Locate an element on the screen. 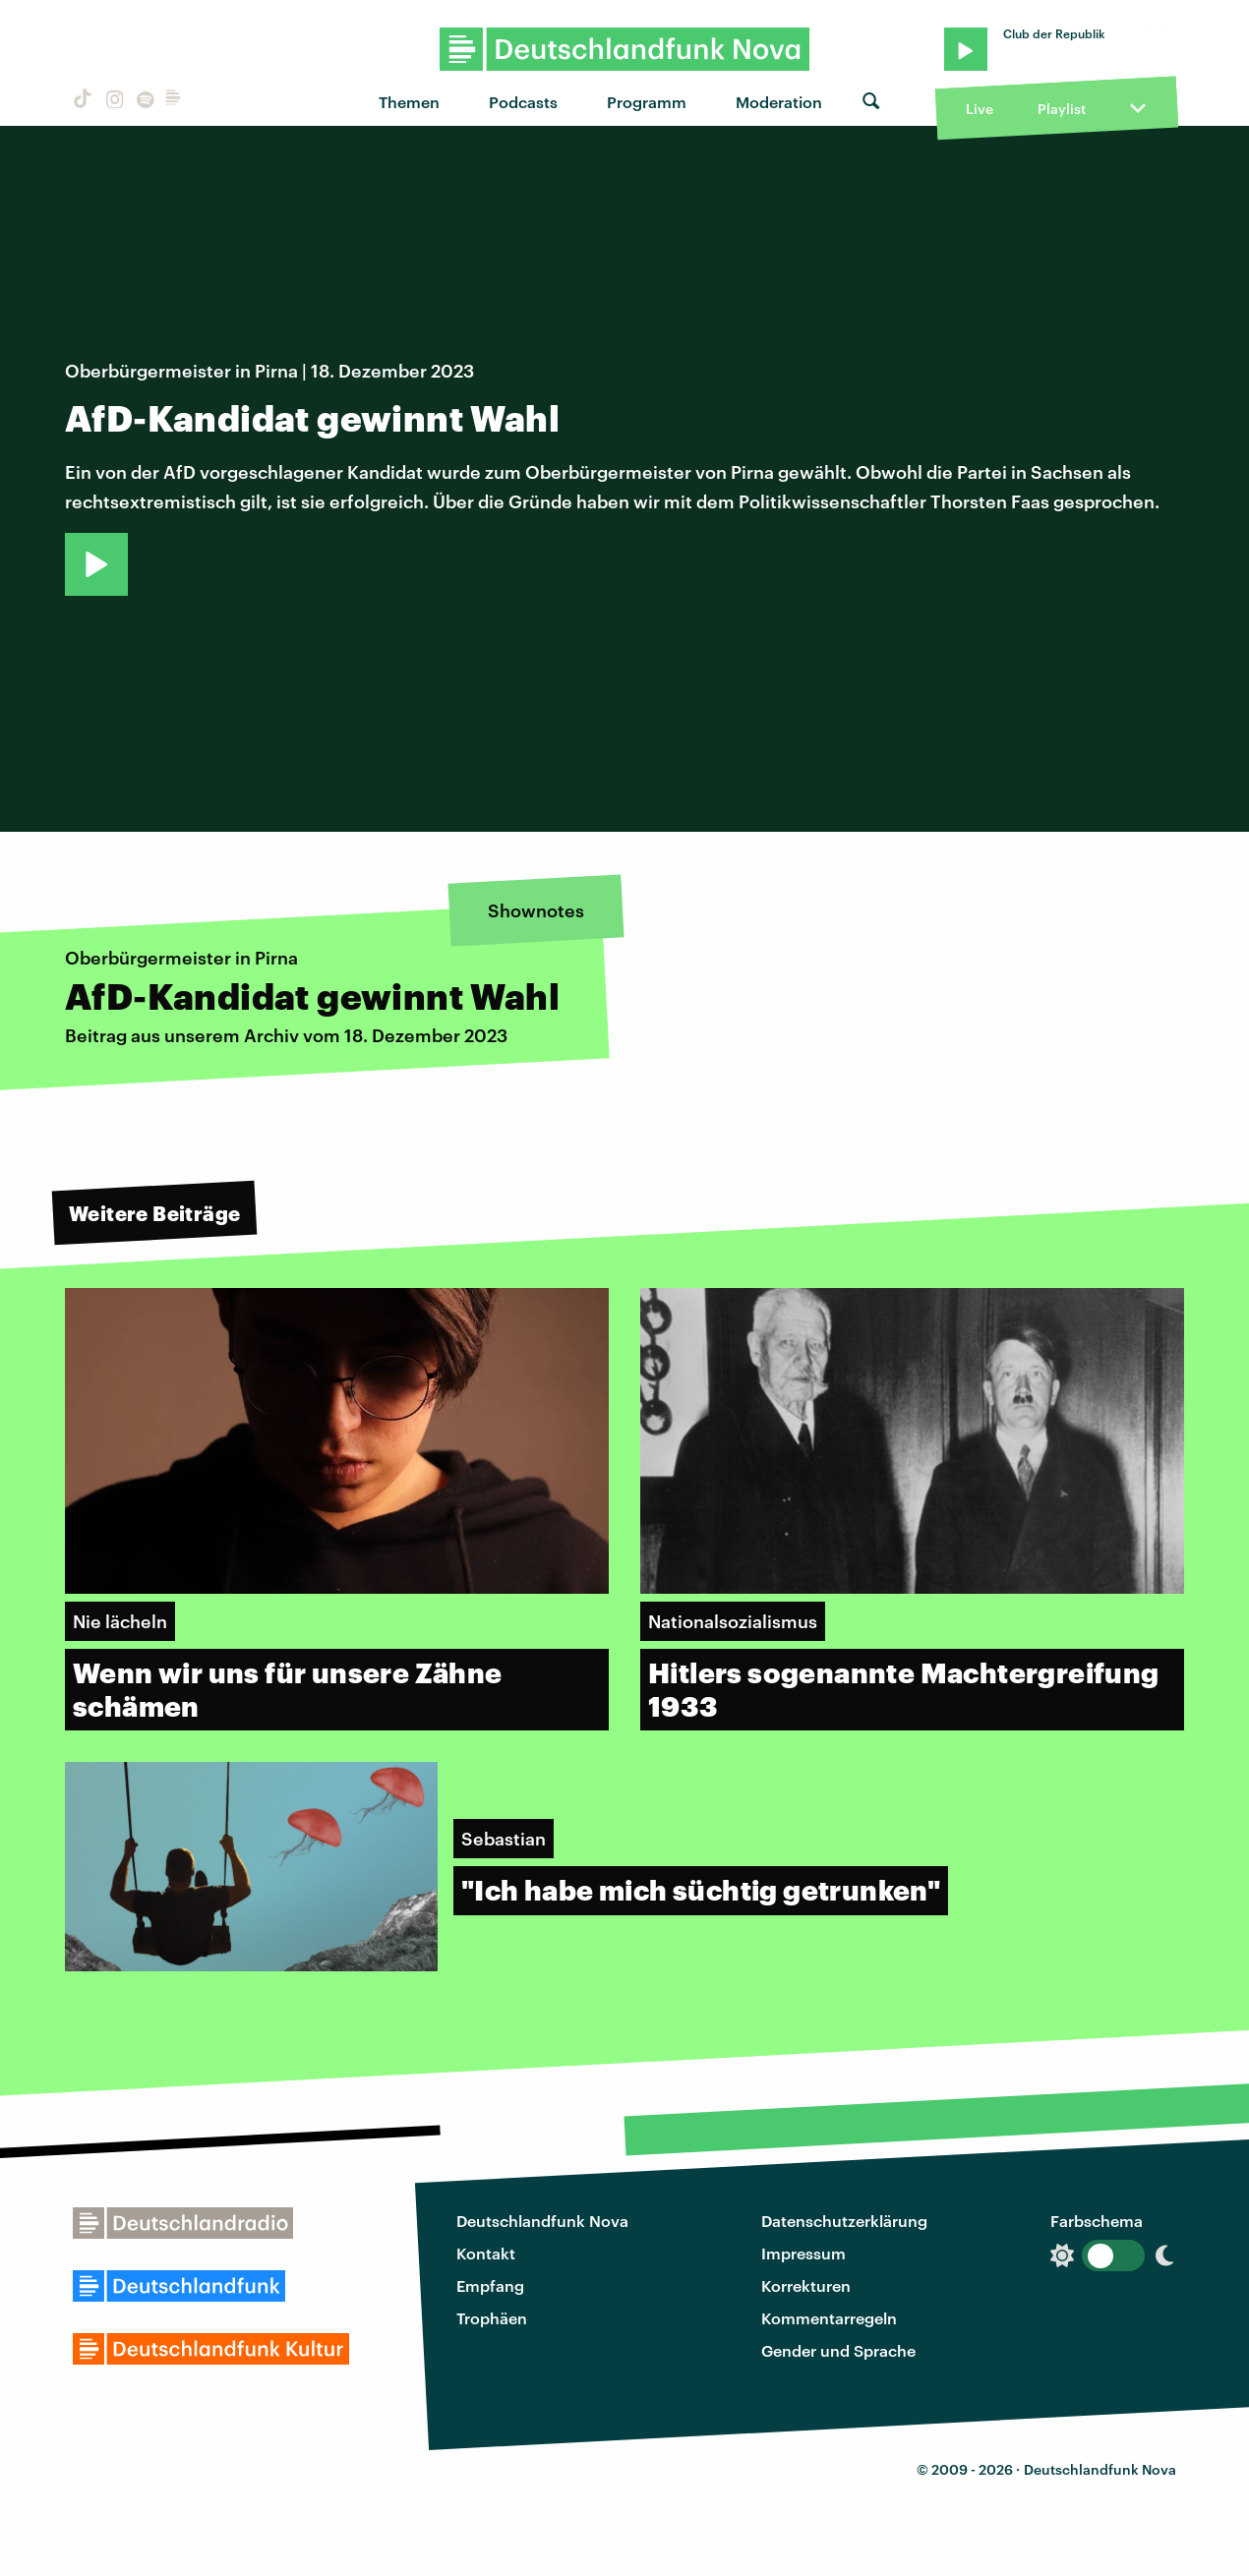  Gender und Sprache is located at coordinates (838, 2350).